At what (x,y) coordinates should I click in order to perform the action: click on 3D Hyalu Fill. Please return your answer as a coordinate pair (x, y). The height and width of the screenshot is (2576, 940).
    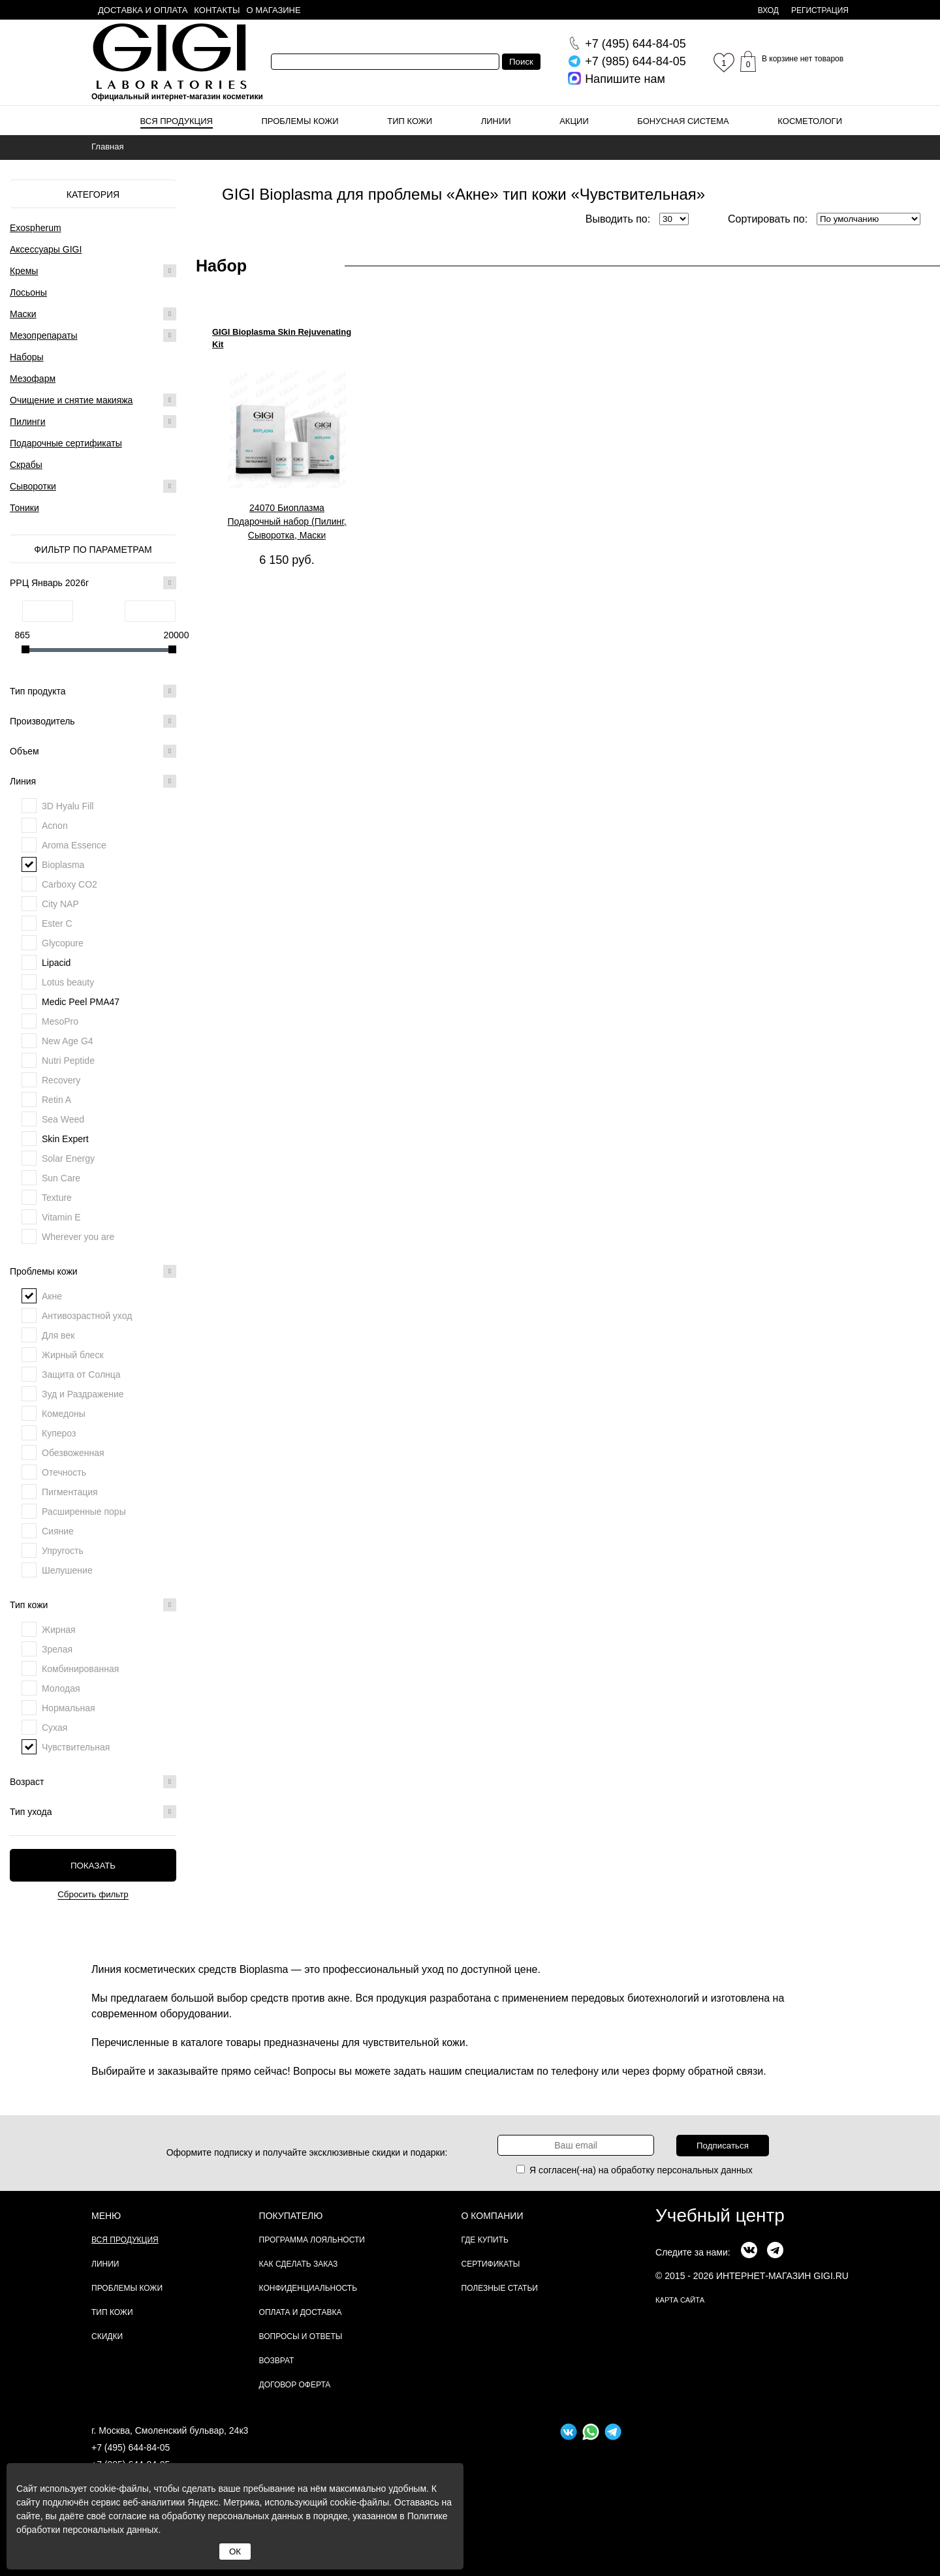
    Looking at the image, I should click on (67, 806).